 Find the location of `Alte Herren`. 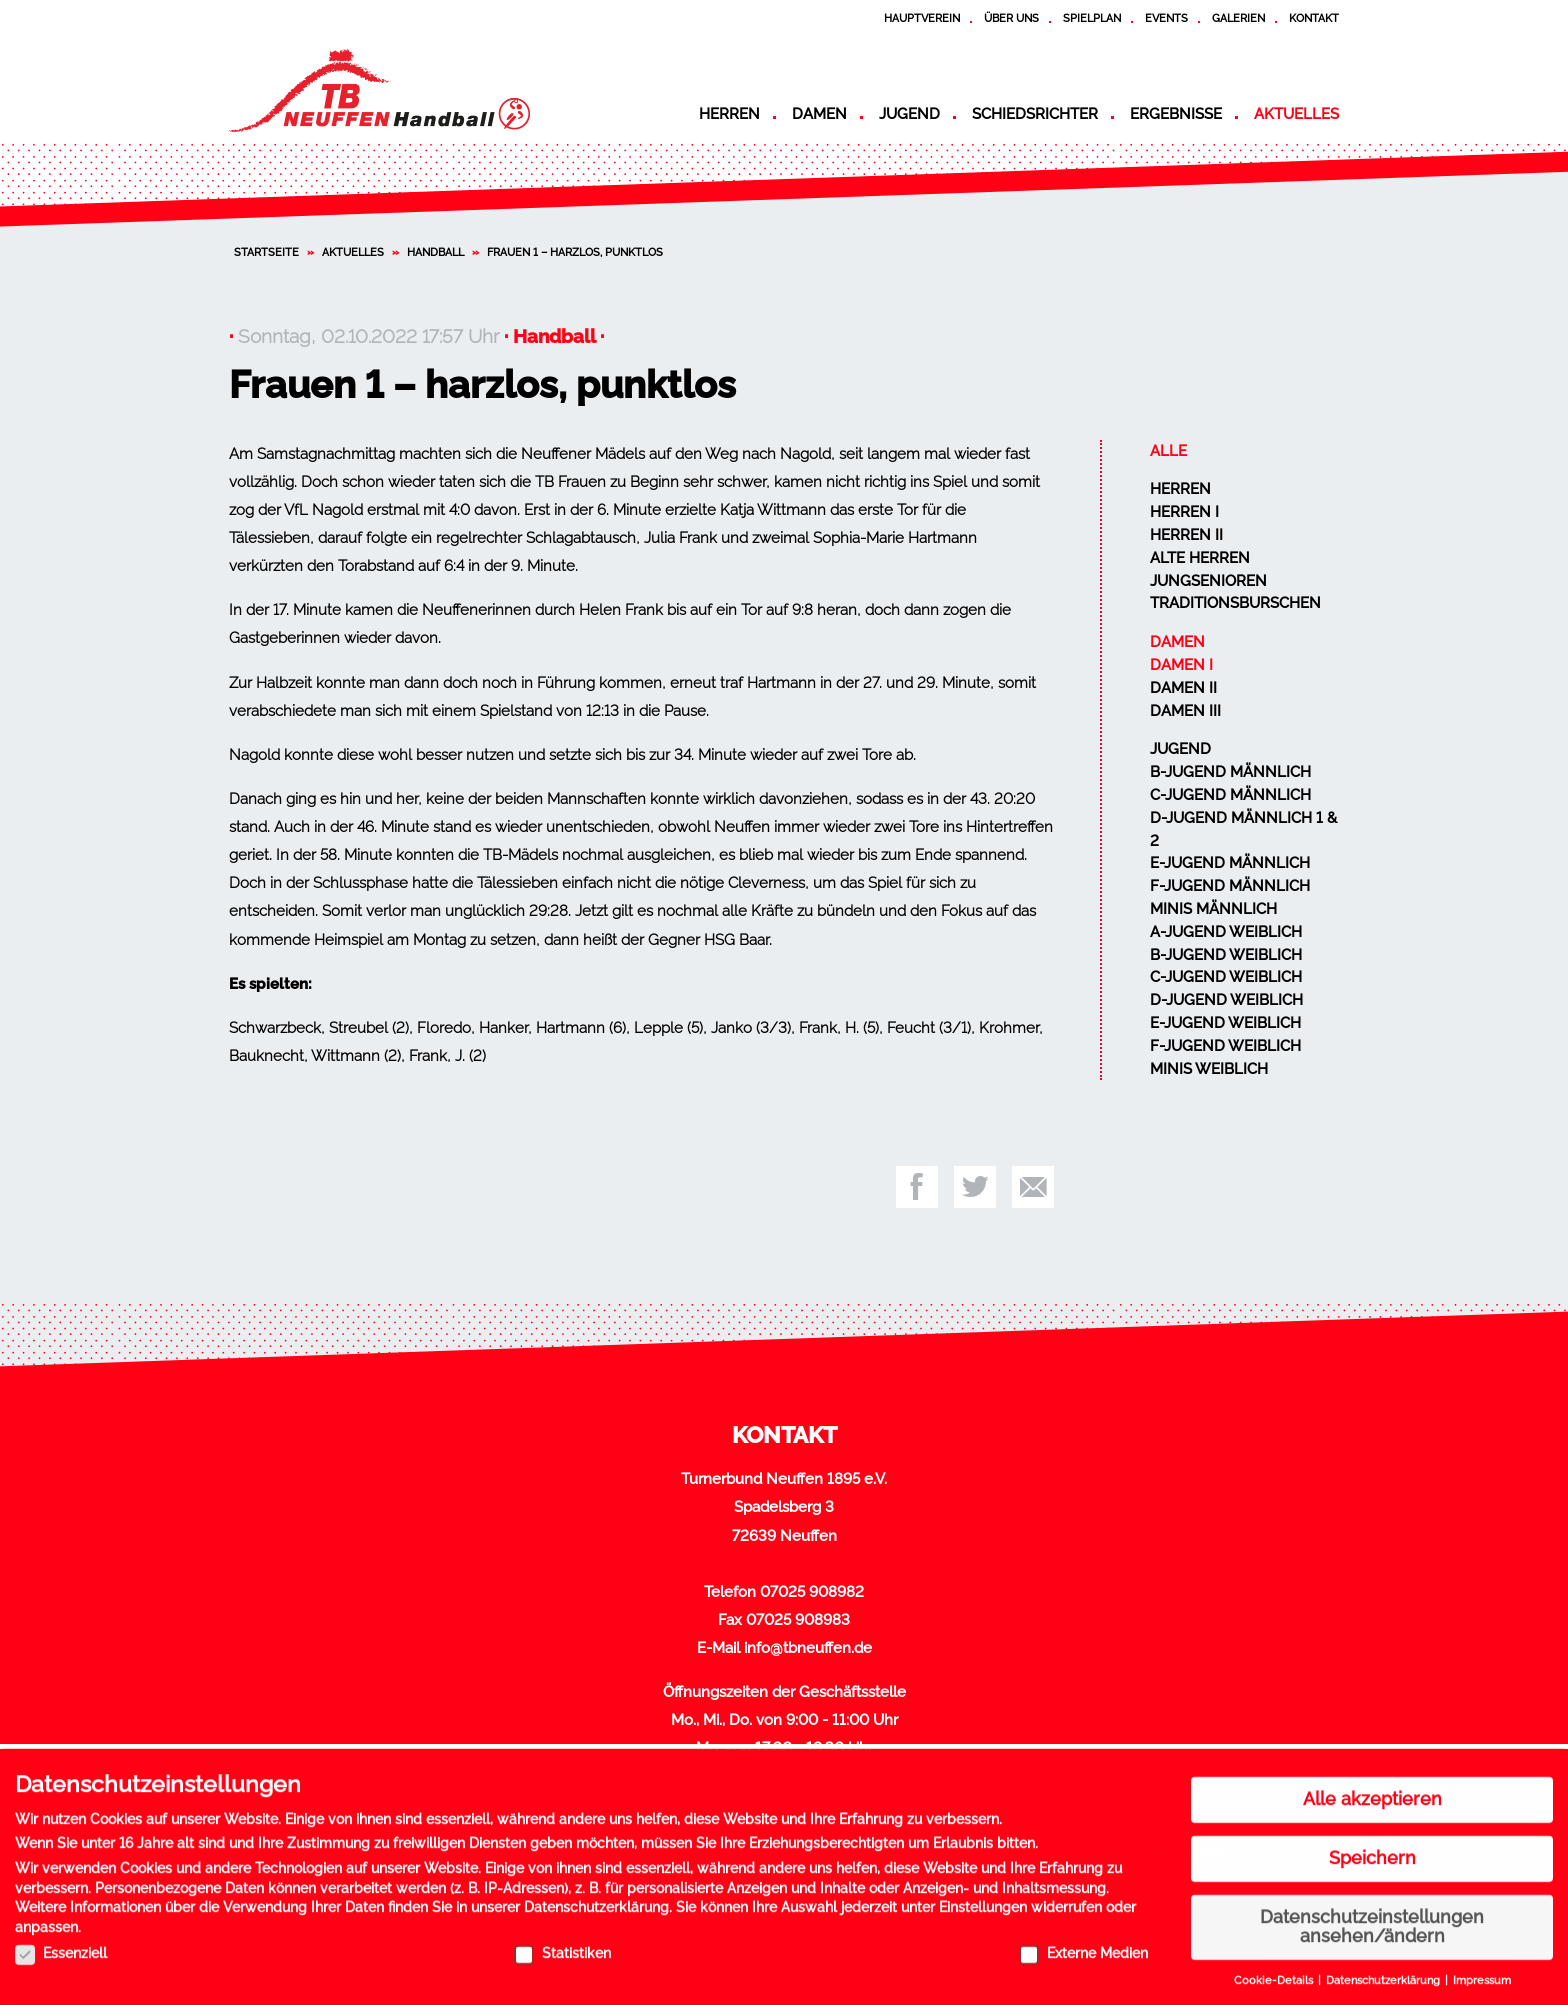

Alte Herren is located at coordinates (1200, 558).